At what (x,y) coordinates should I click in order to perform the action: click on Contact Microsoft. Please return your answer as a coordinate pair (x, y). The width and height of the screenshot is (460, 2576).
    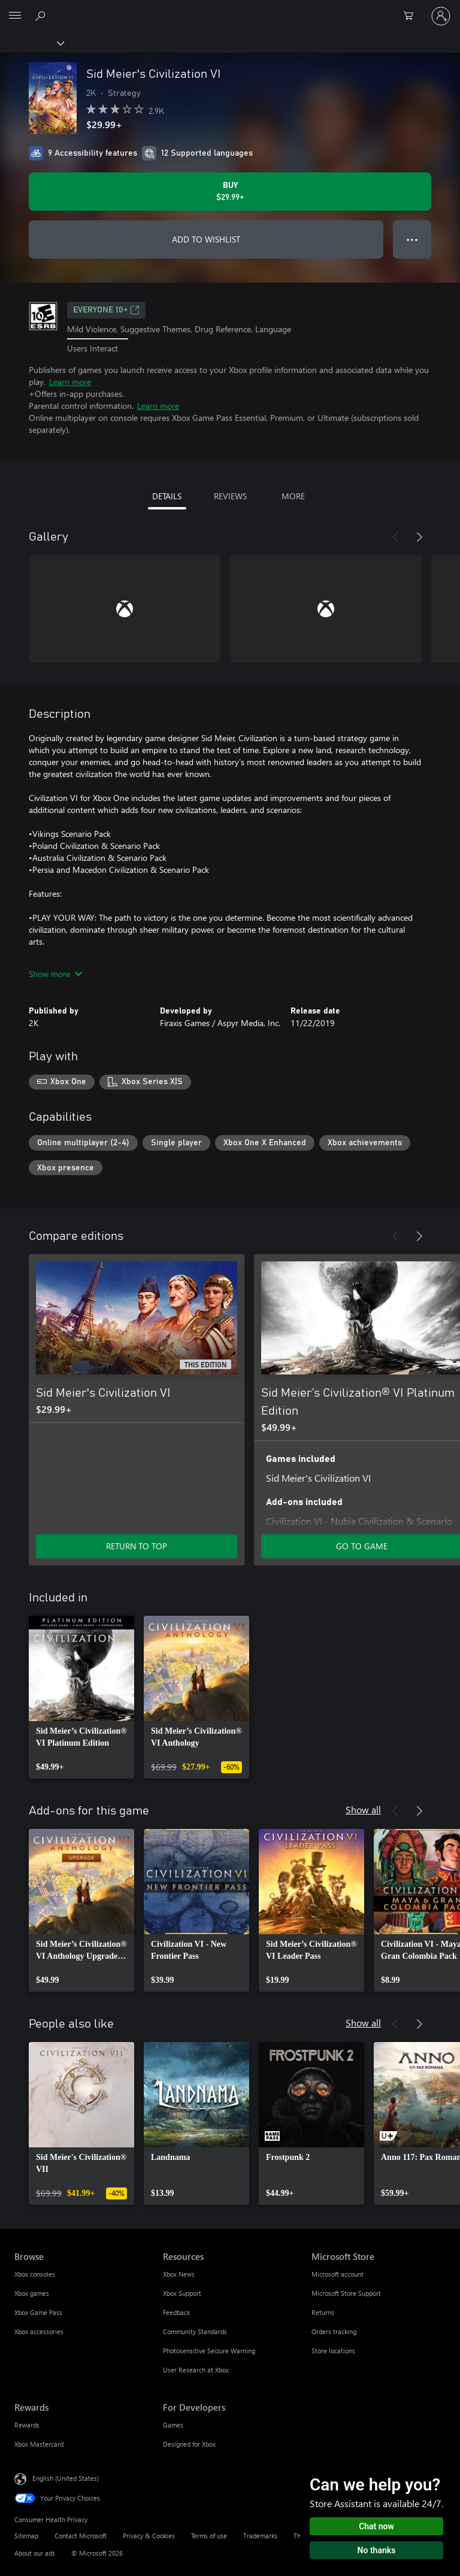
    Looking at the image, I should click on (81, 2535).